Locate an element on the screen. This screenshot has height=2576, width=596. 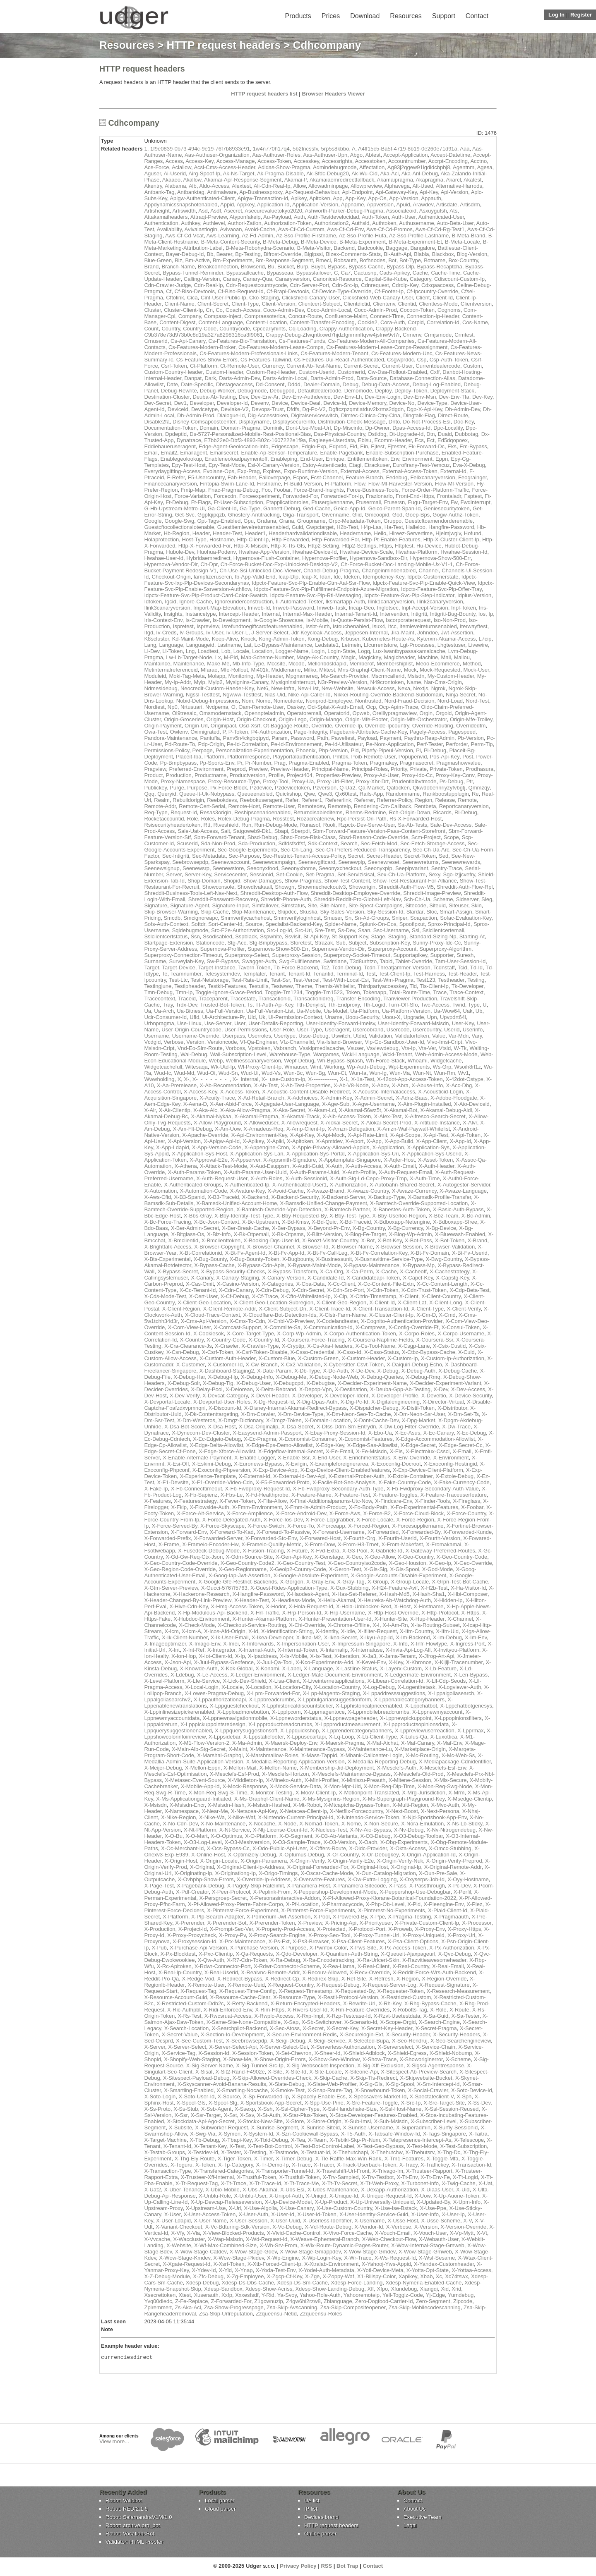
B-Meta-Experiment is located at coordinates (362, 242).